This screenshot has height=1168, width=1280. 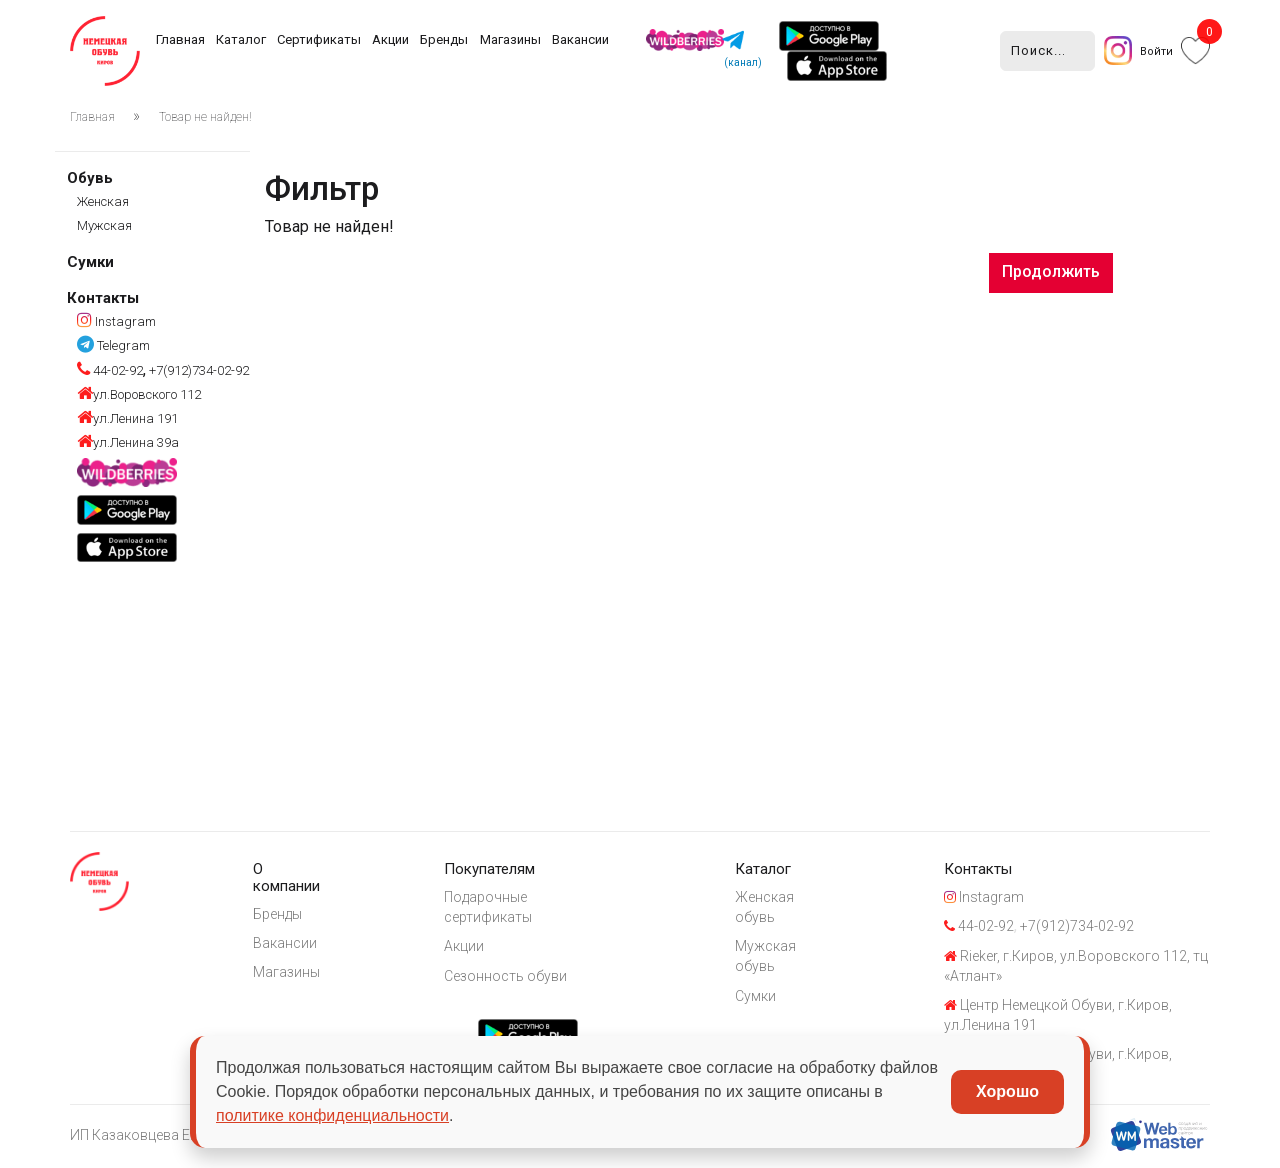 What do you see at coordinates (110, 370) in the screenshot?
I see `44-02-92` at bounding box center [110, 370].